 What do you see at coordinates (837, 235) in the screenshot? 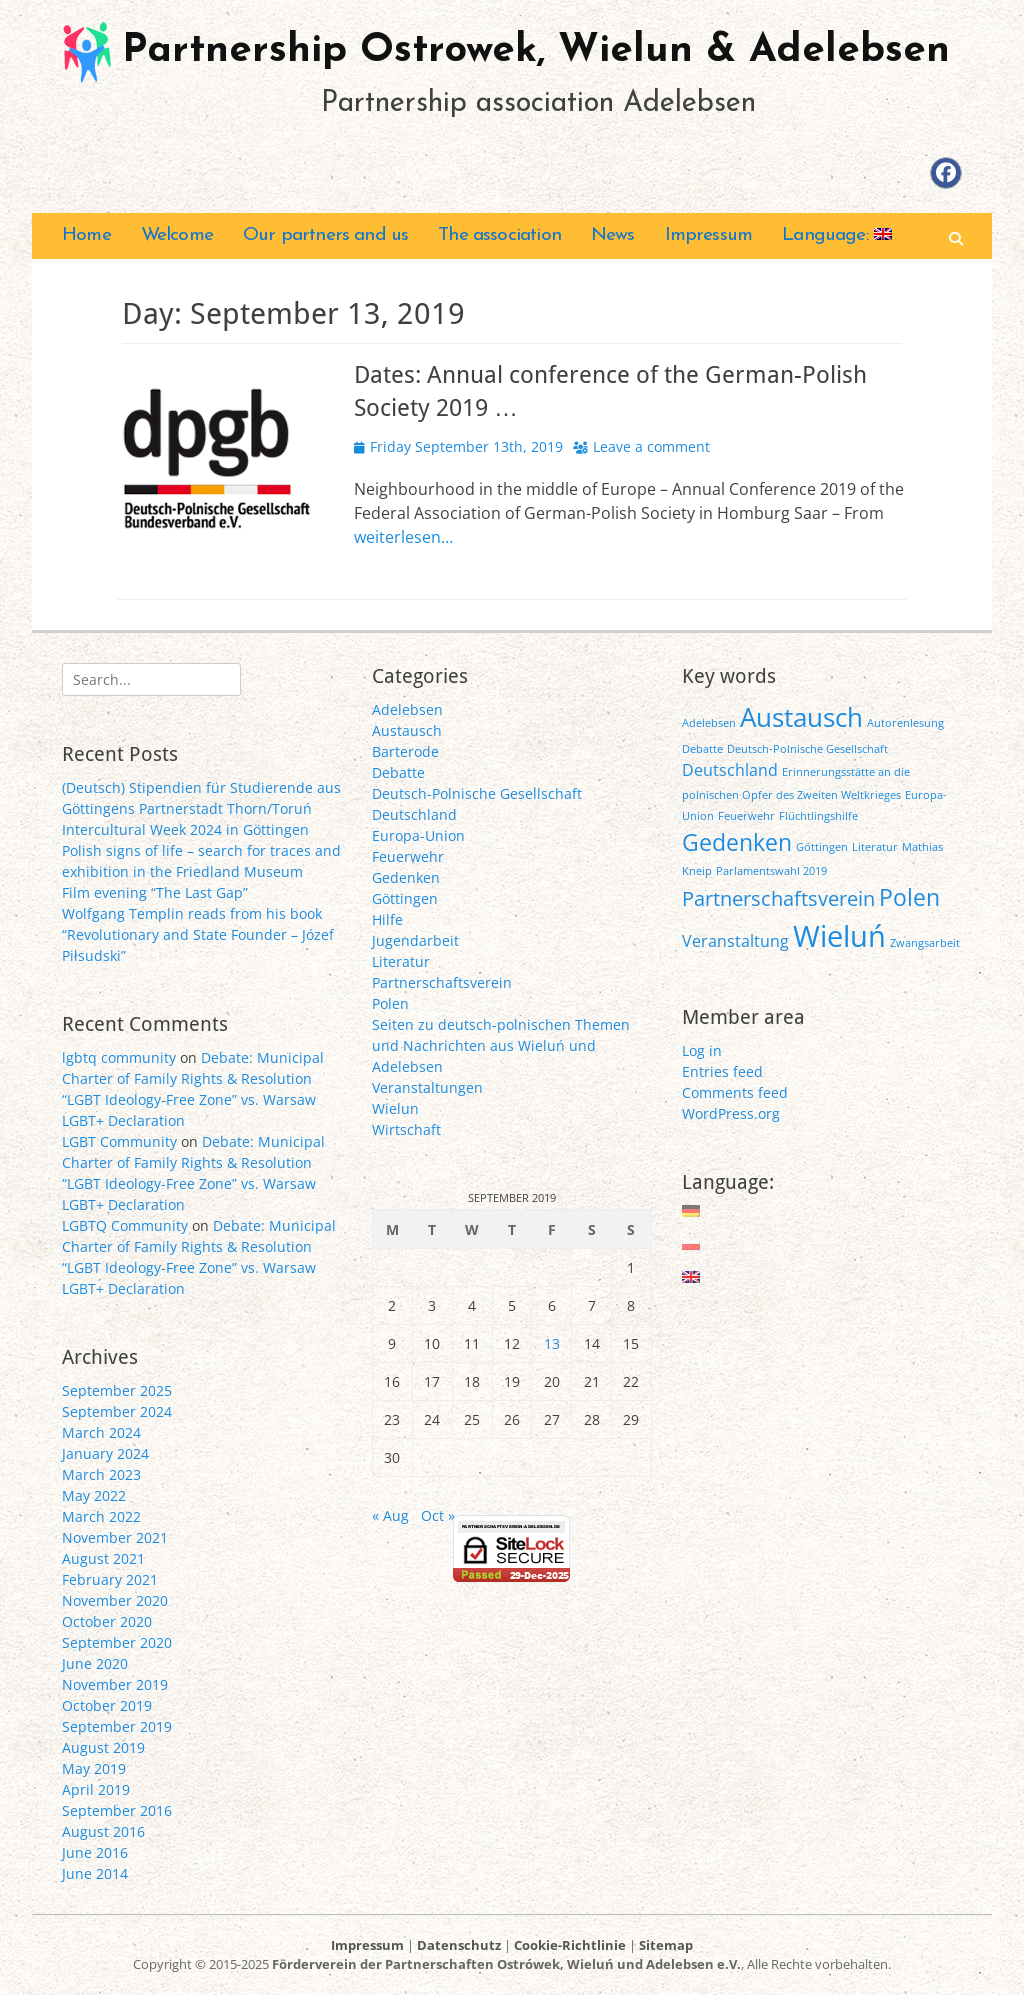
I see `Language:` at bounding box center [837, 235].